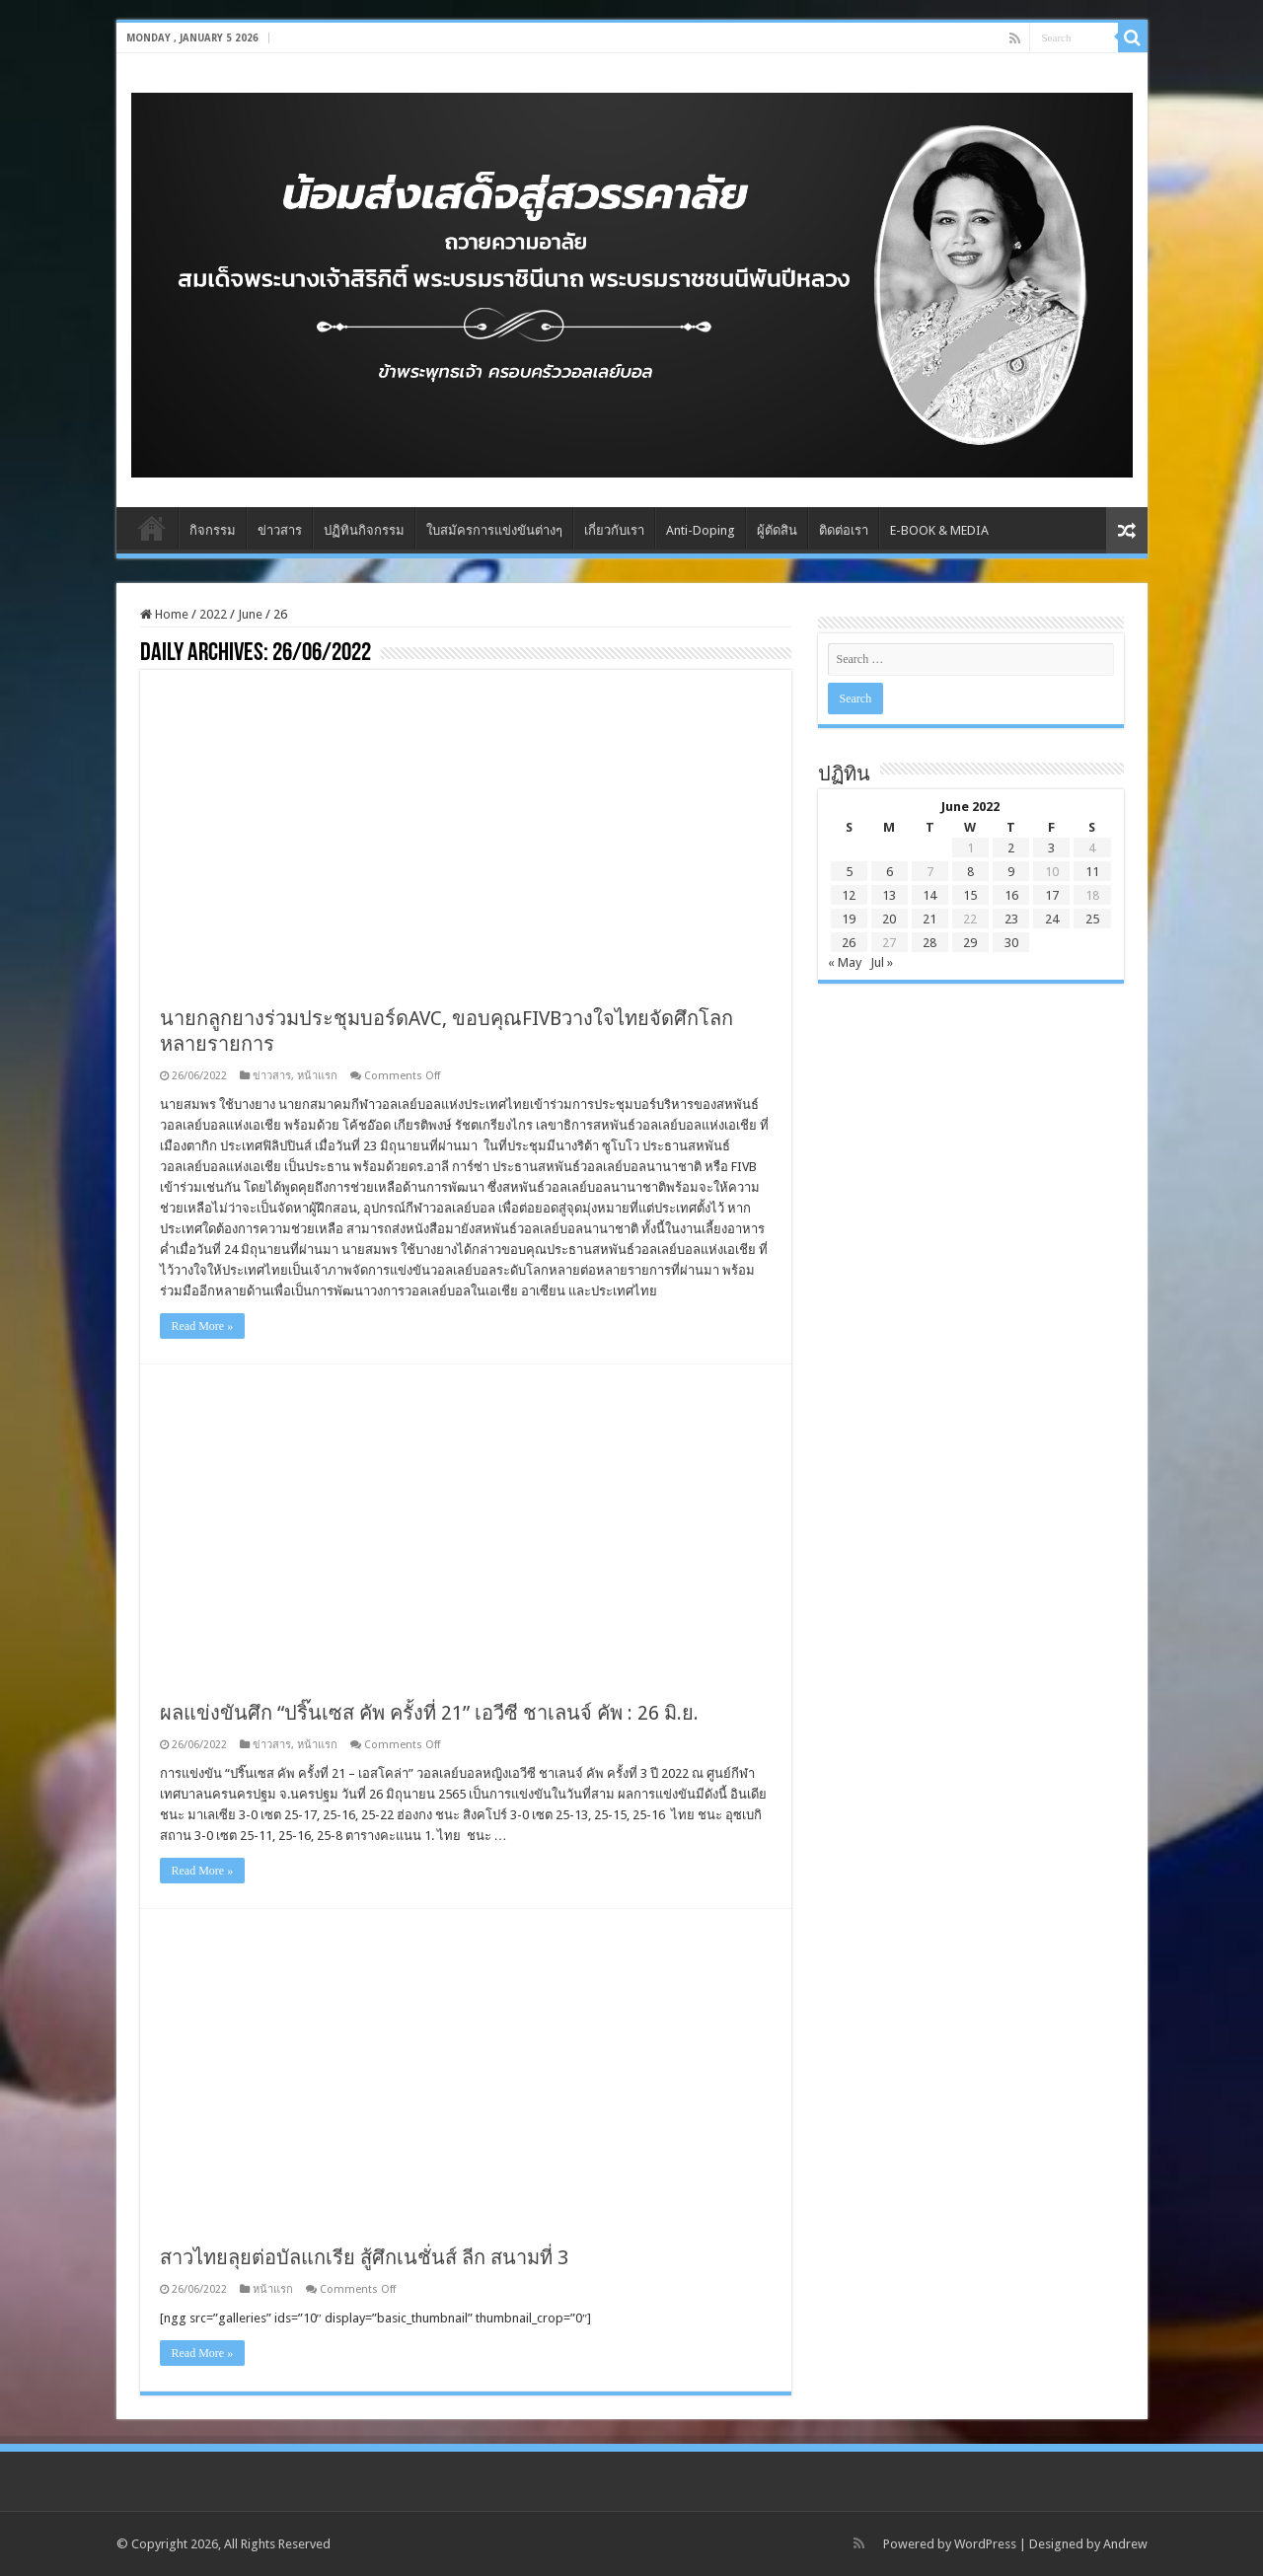  I want to click on สาวไทยลุยต่อบัลแกเรีย สู้ศึกเนชั่นส์ ลีก สนามที่ 3, so click(364, 2257).